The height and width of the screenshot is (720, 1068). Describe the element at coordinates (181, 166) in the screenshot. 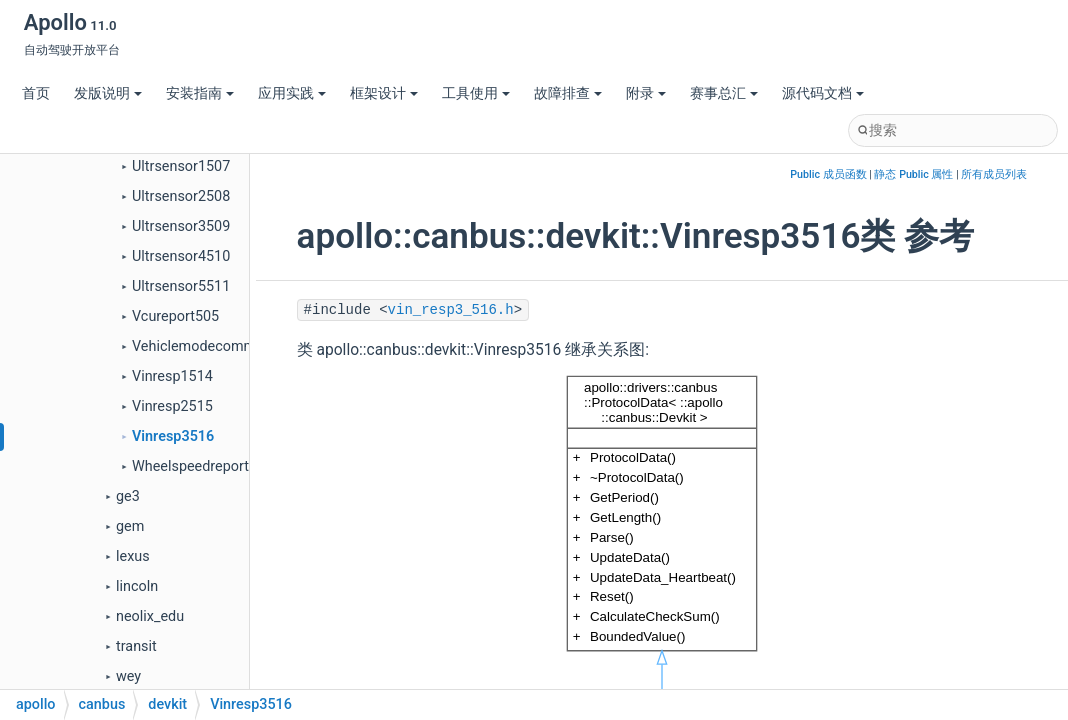

I see `Ultrsensor1507` at that location.